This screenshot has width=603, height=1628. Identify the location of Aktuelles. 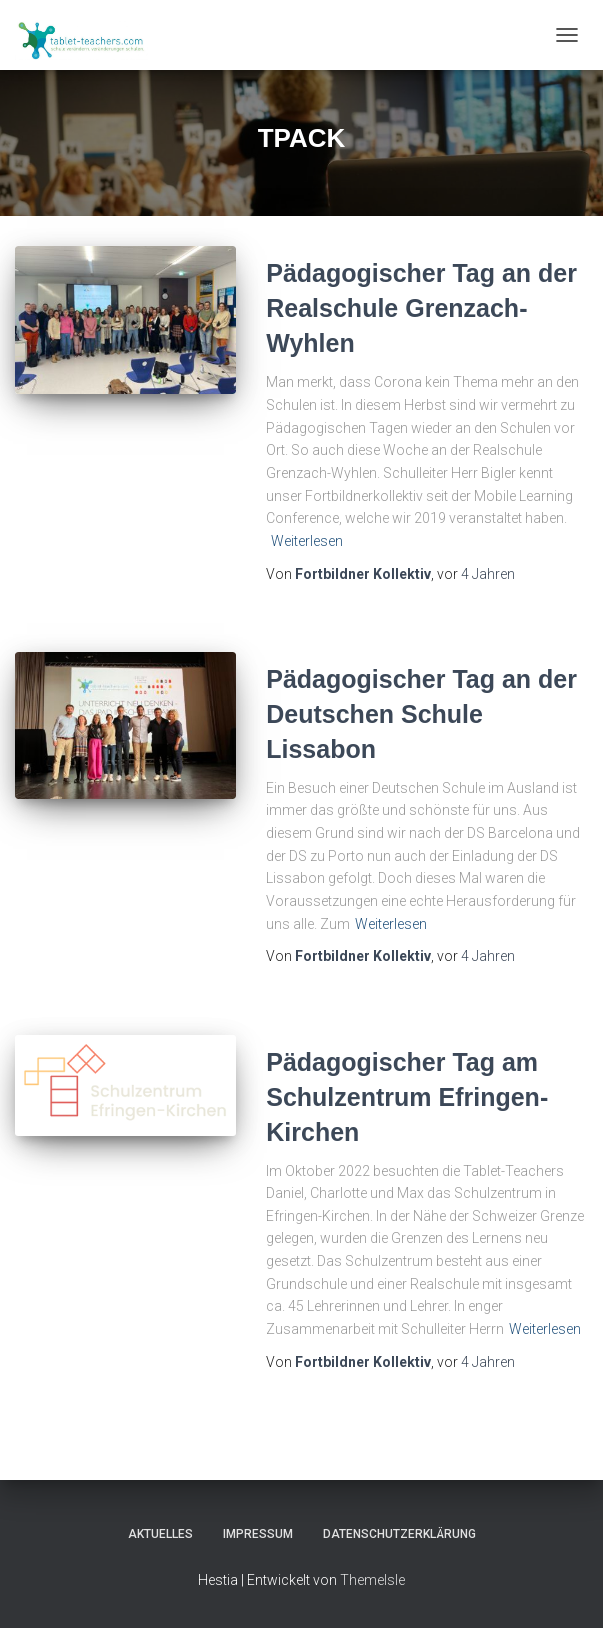
(160, 1534).